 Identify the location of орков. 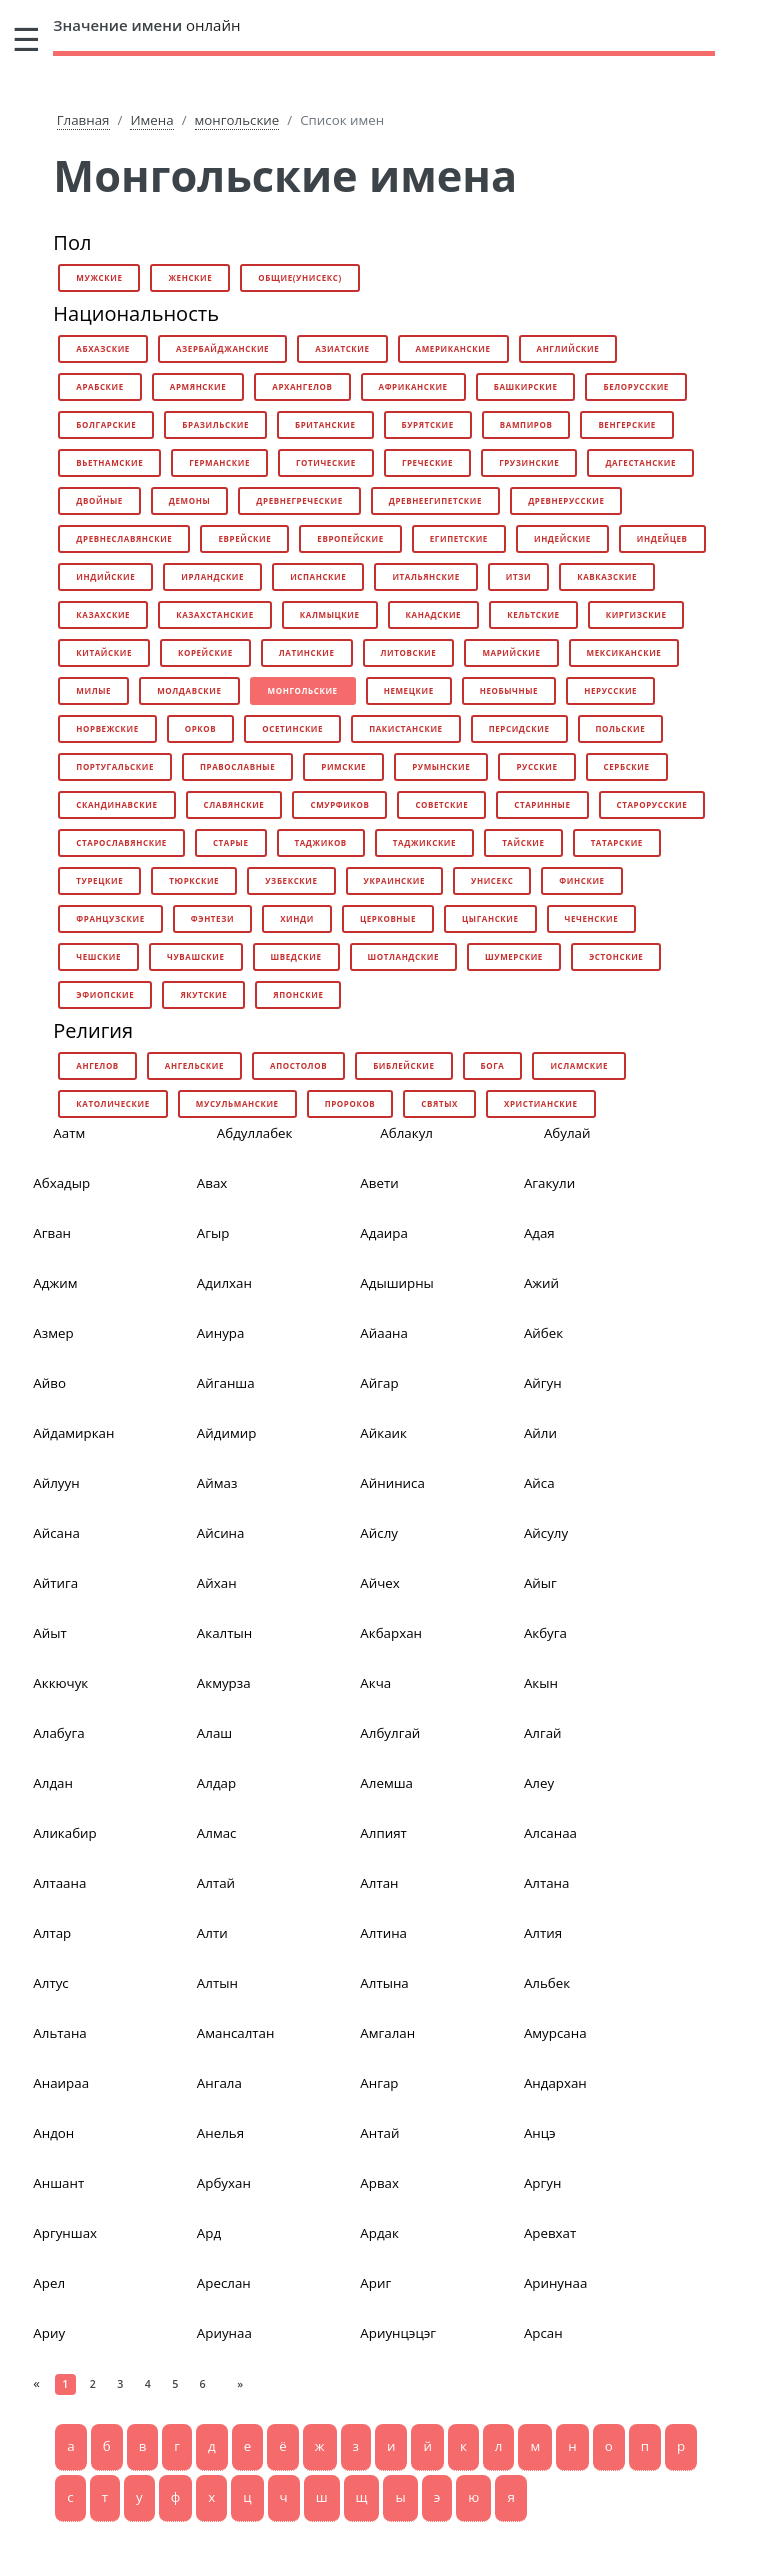
(201, 728).